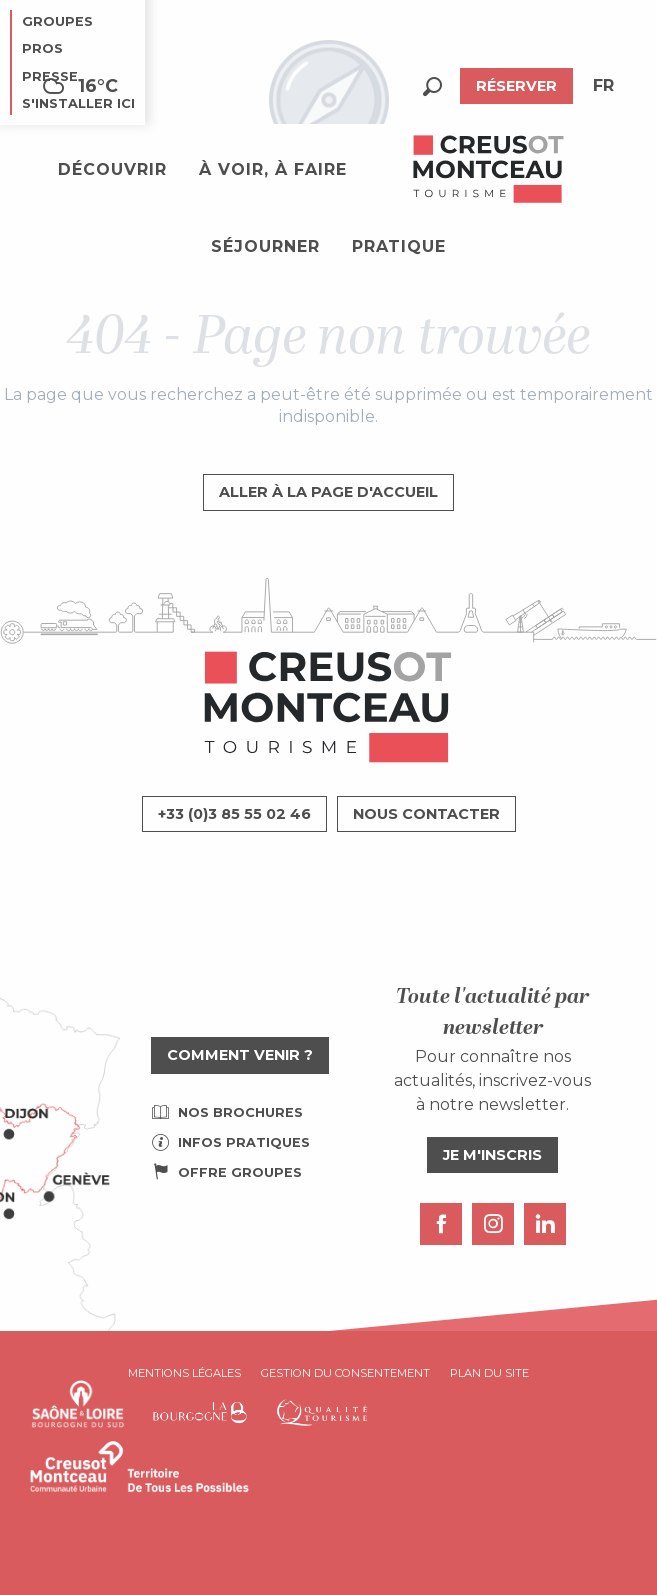  I want to click on Nous contacter, so click(426, 814).